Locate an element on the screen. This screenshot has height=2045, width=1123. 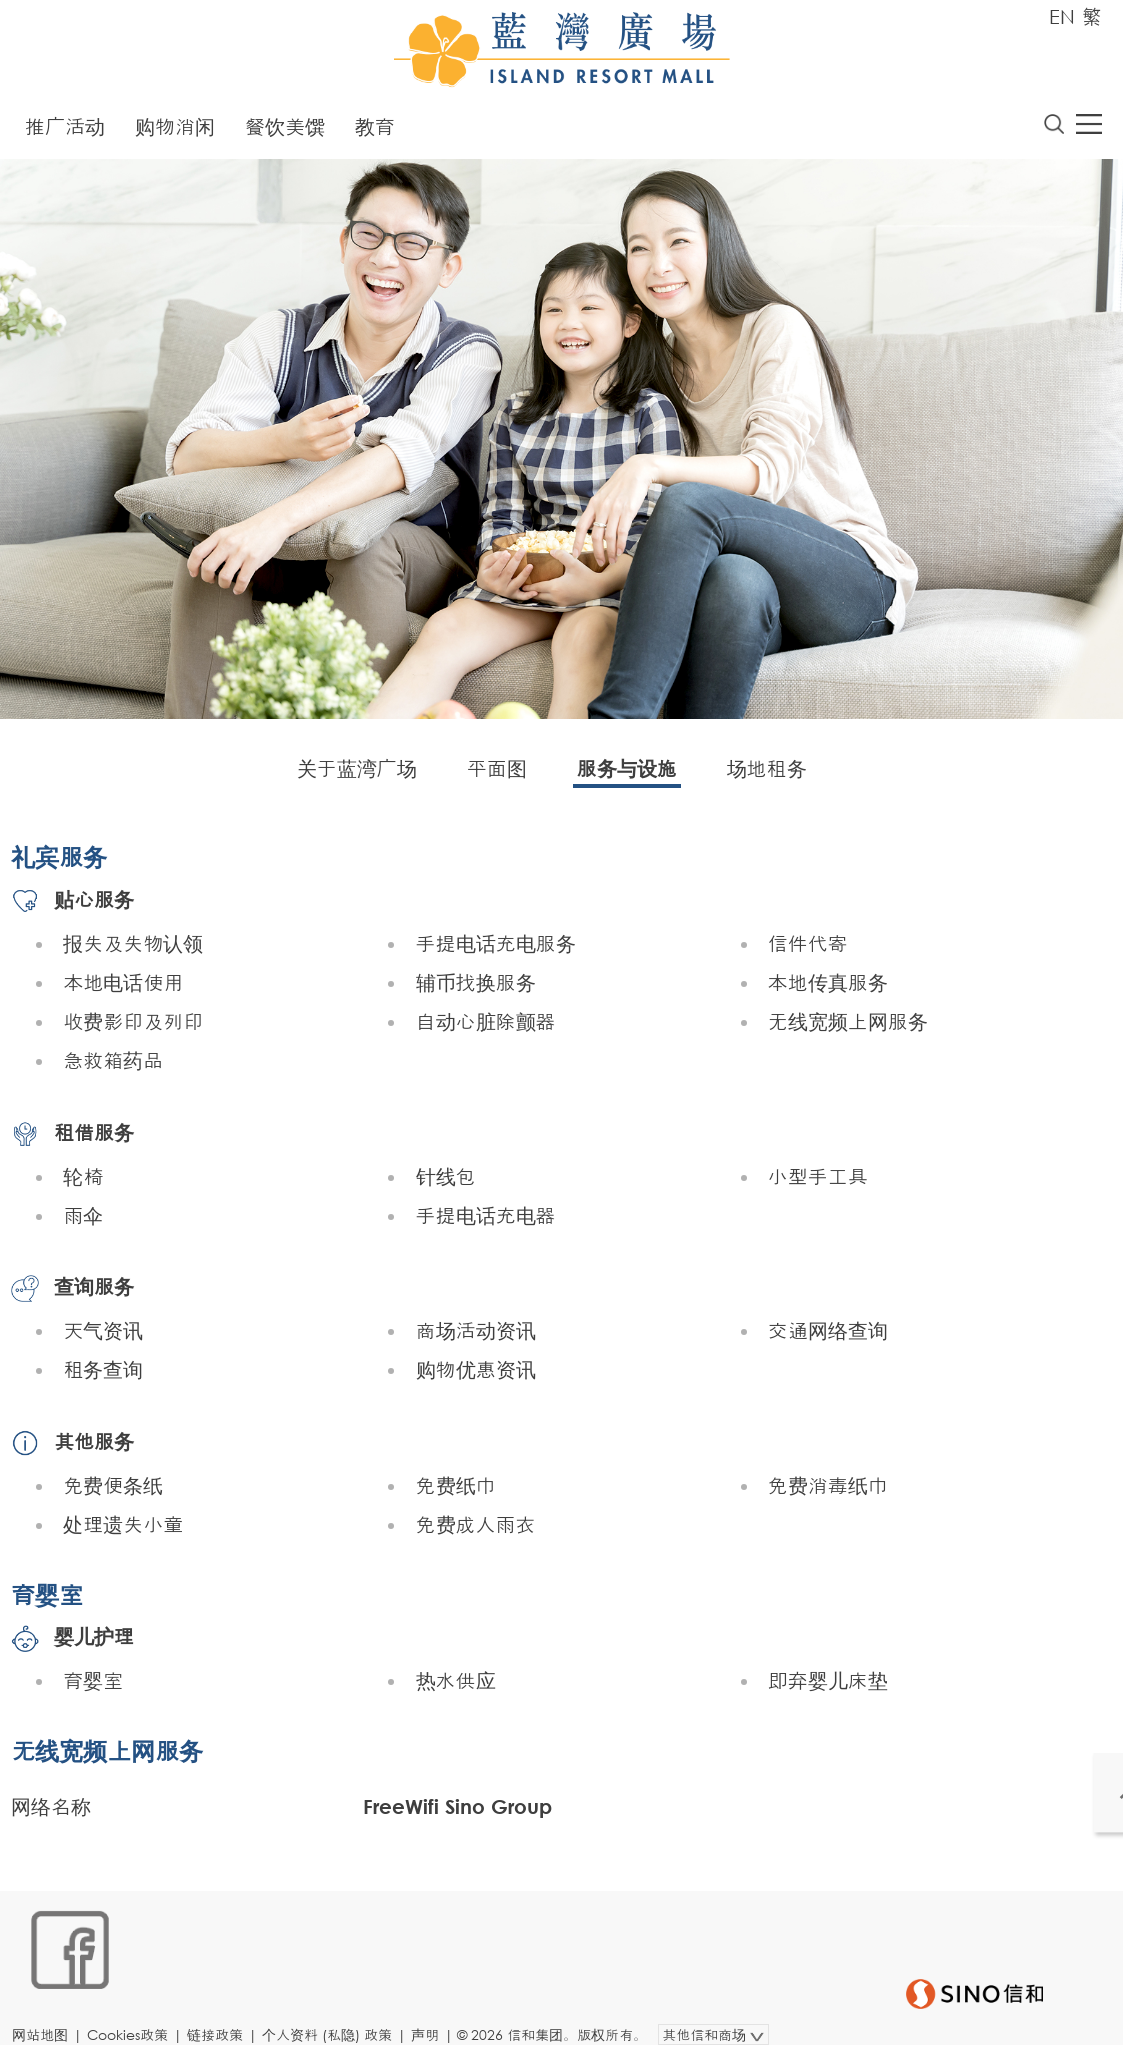
声明 is located at coordinates (434, 2011).